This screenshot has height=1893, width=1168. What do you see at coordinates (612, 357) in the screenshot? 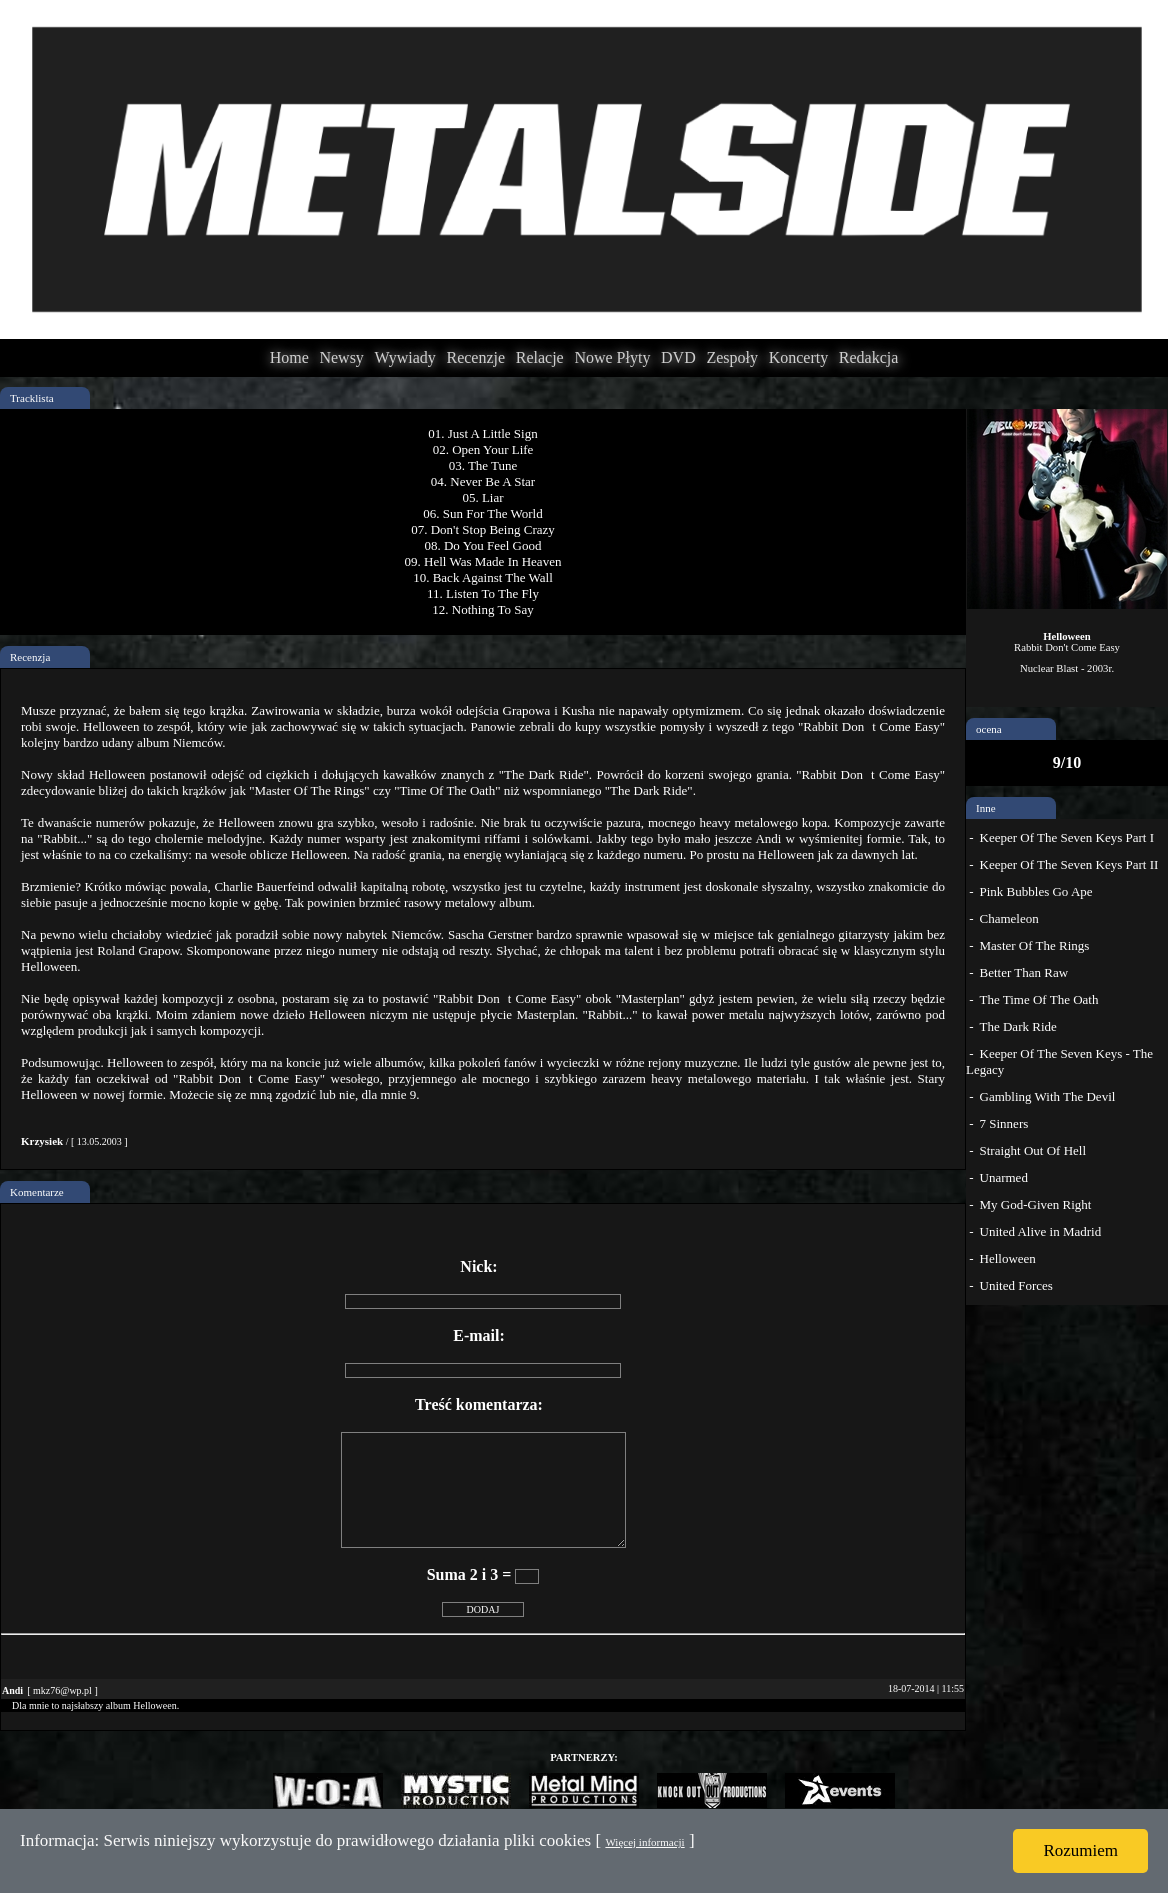
I see `Nowe Płyty` at bounding box center [612, 357].